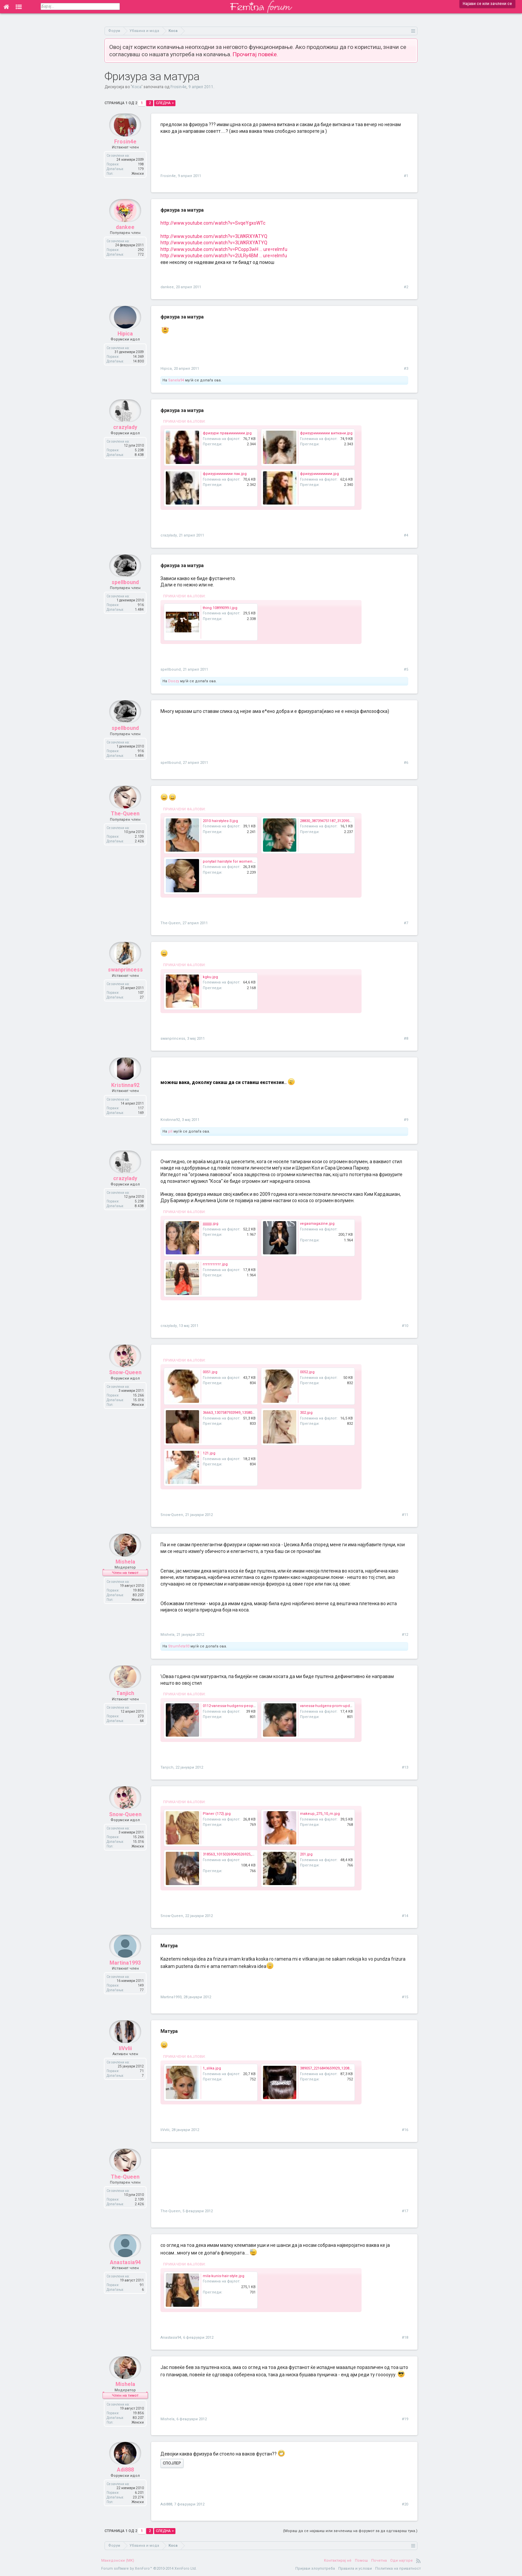 The image size is (522, 2576). Describe the element at coordinates (125, 1571) in the screenshot. I see `Mishela` at that location.